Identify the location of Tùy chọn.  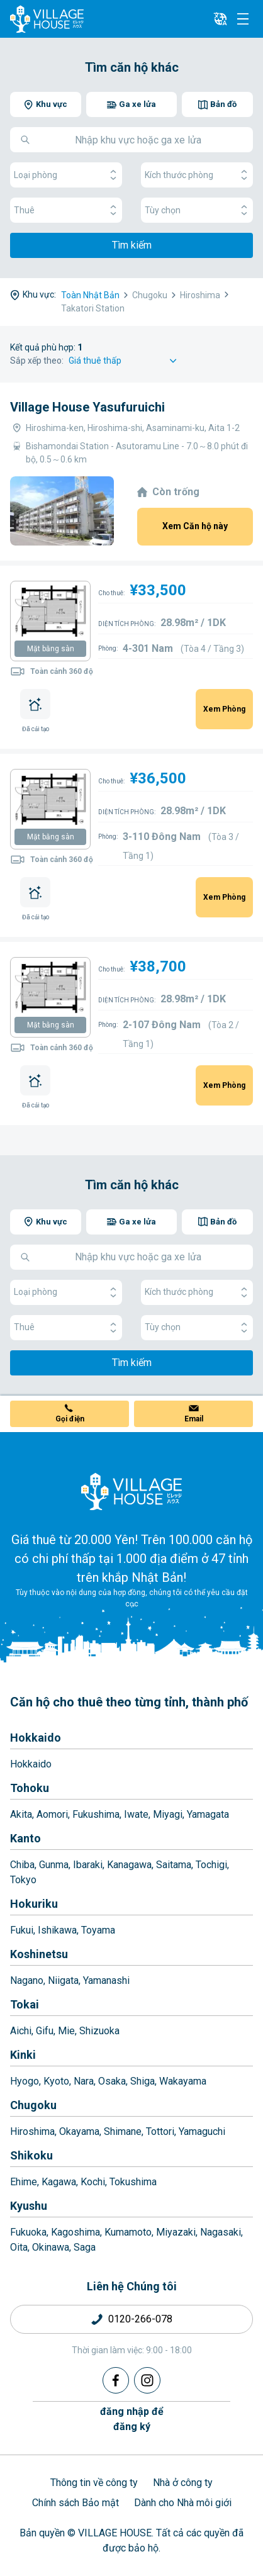
(197, 210).